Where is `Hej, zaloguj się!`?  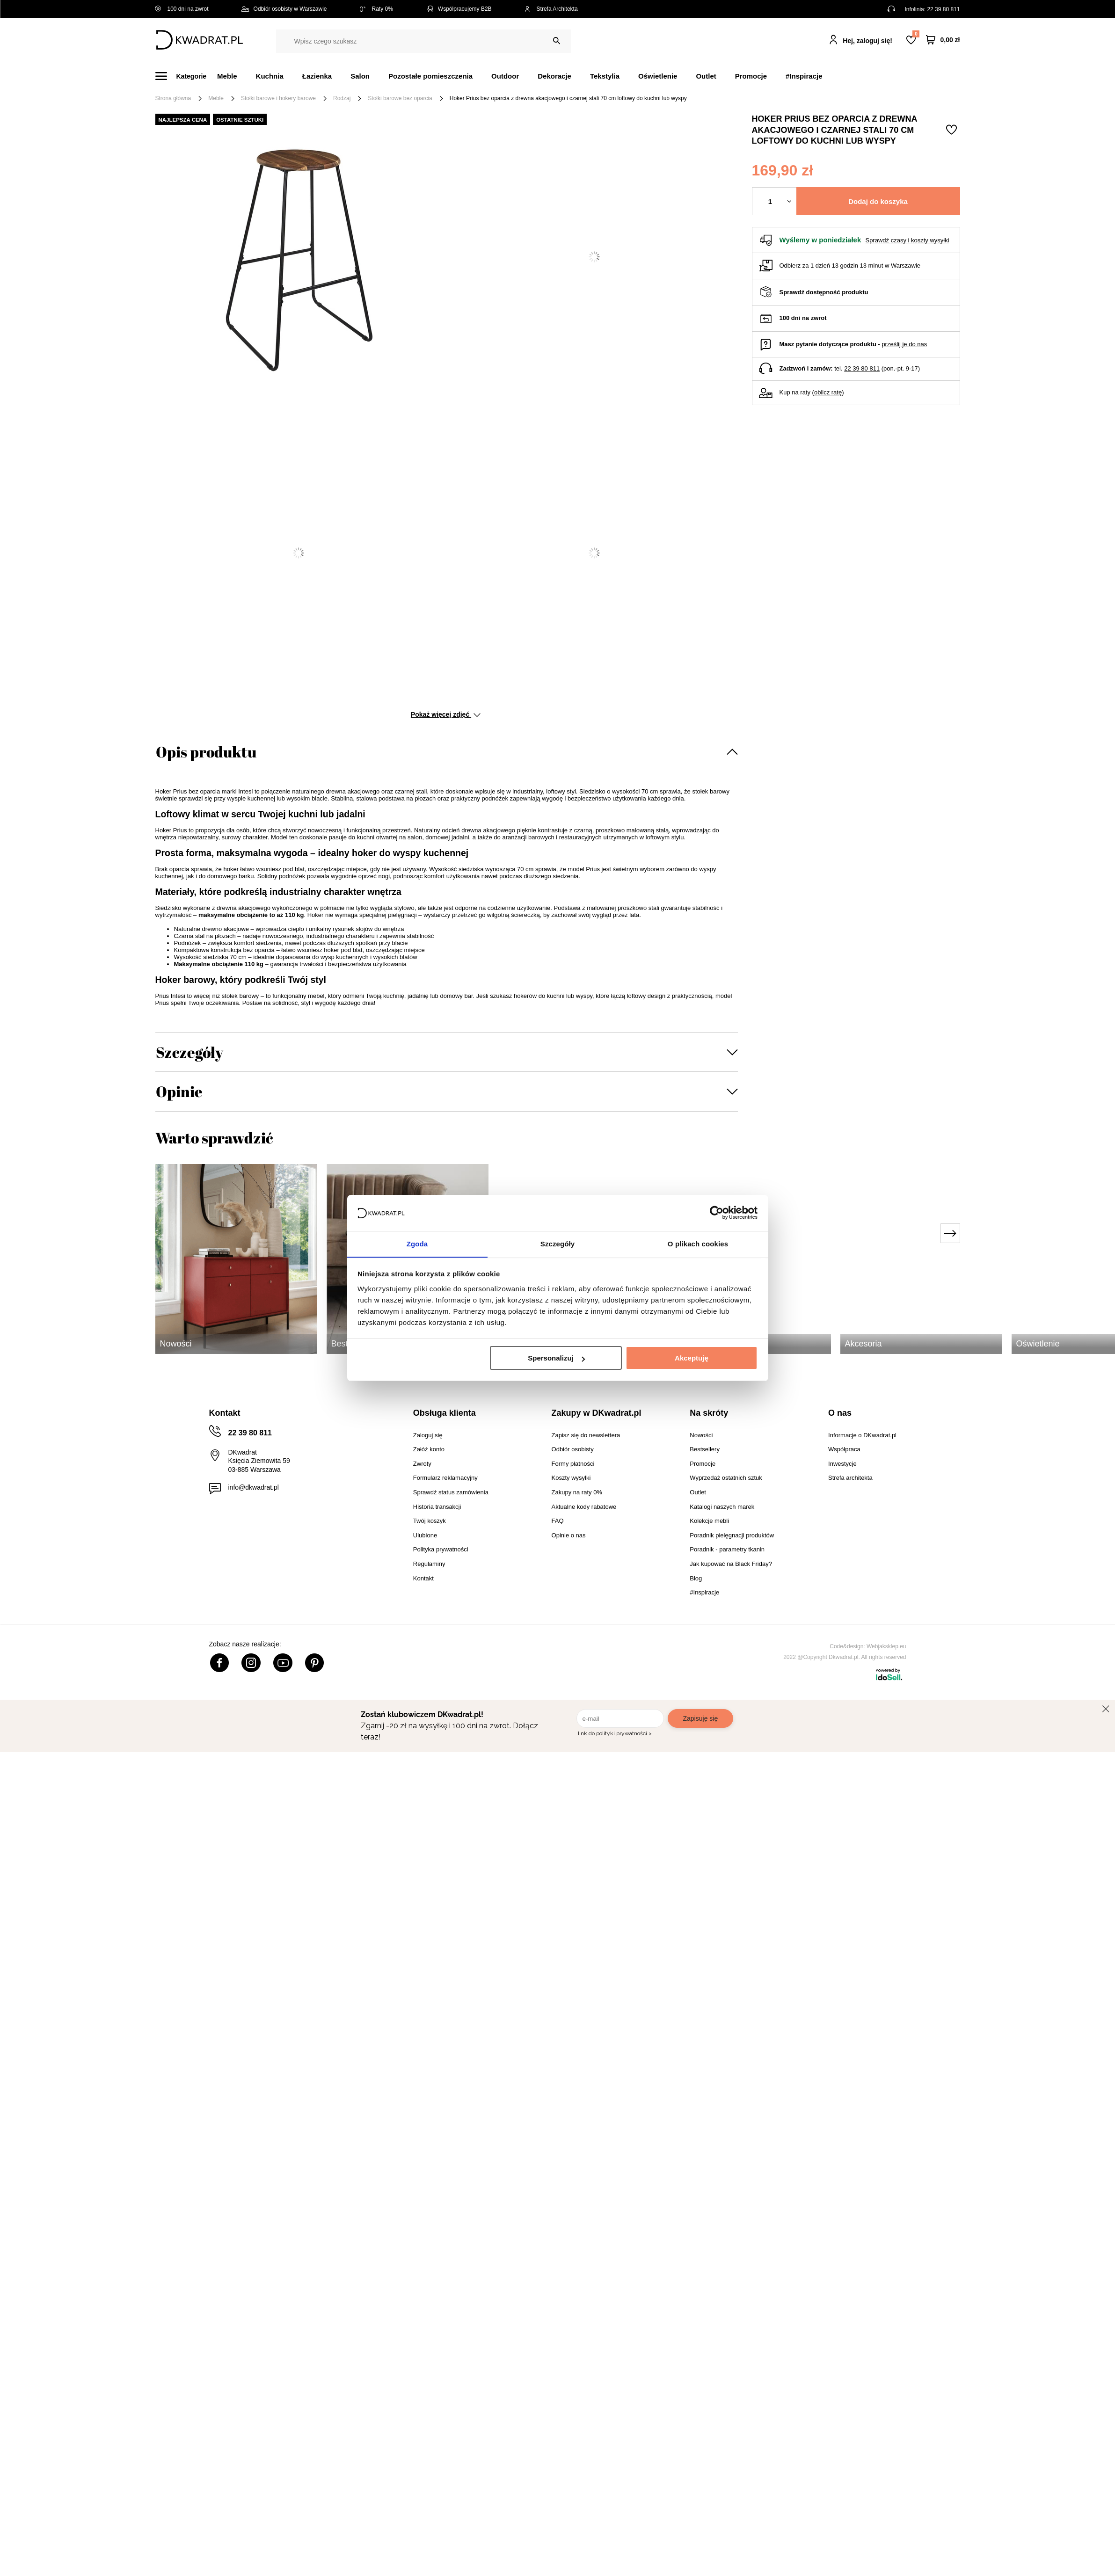 Hej, zaloguj się! is located at coordinates (867, 40).